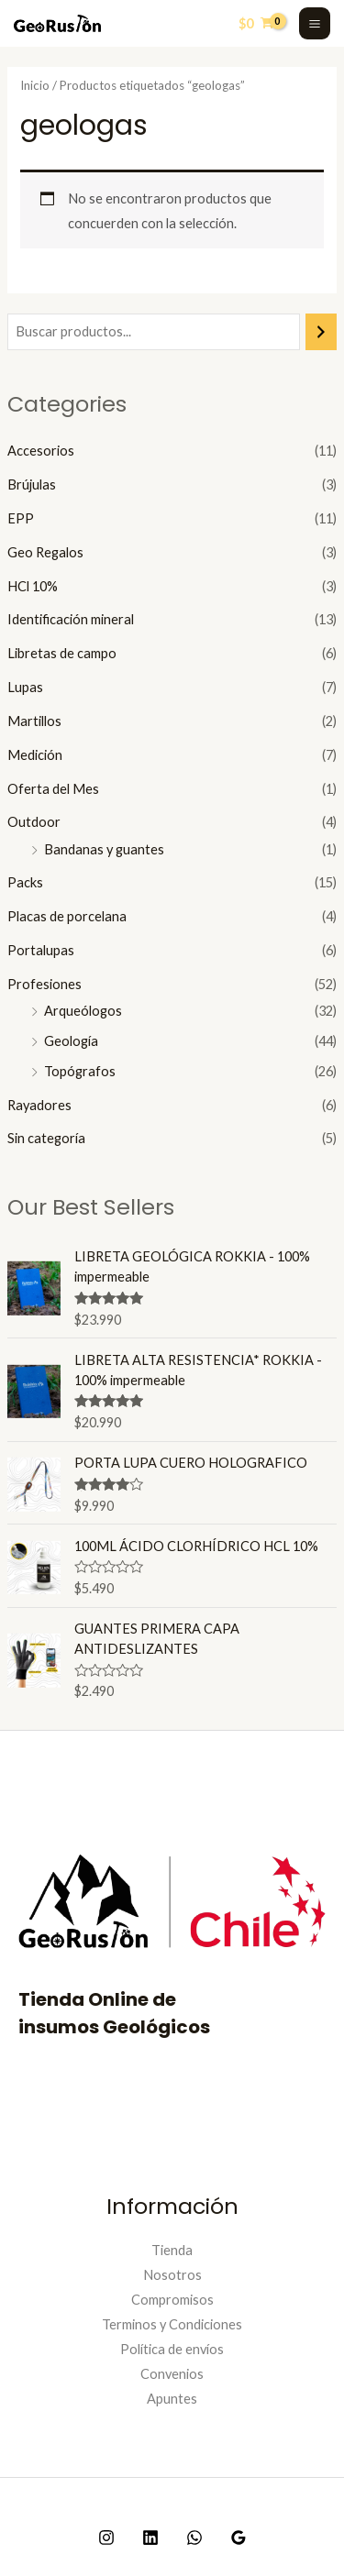 This screenshot has width=344, height=2576. What do you see at coordinates (83, 1010) in the screenshot?
I see `Arqueólogos` at bounding box center [83, 1010].